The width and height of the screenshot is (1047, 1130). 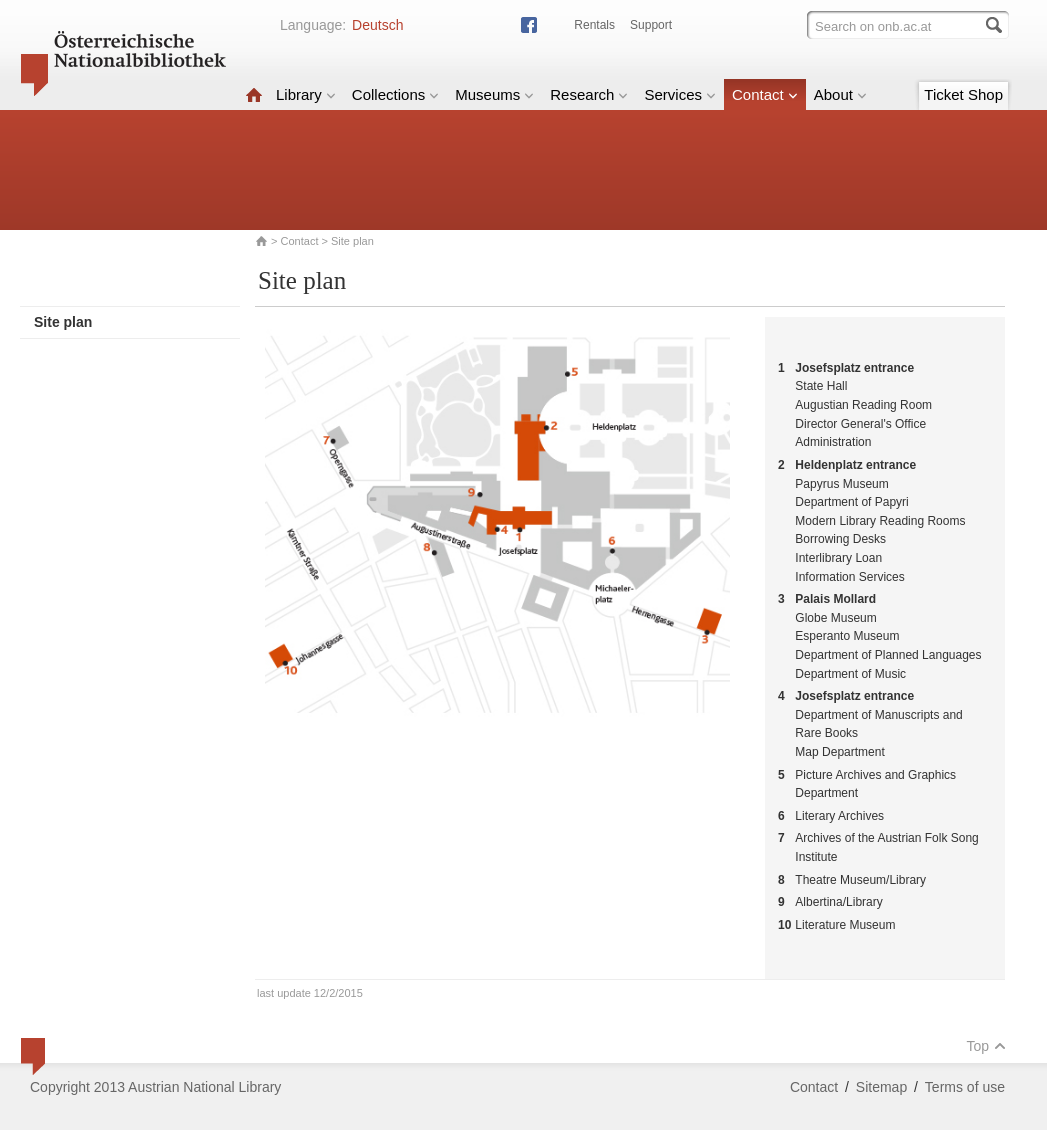 What do you see at coordinates (965, 1087) in the screenshot?
I see `Terms of use` at bounding box center [965, 1087].